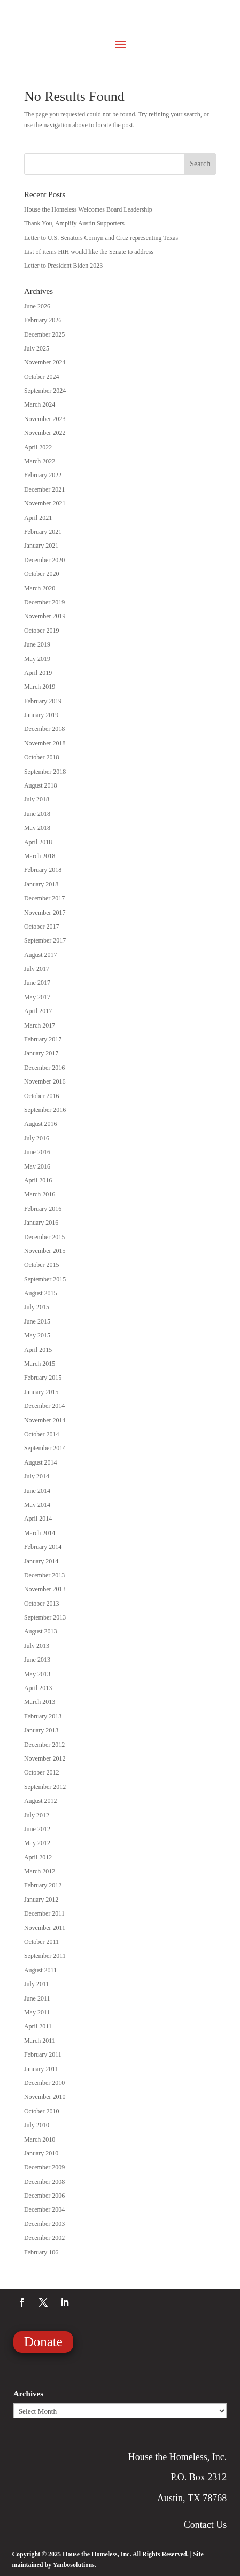  I want to click on House the Homeless Welcomes Board Leadership, so click(88, 209).